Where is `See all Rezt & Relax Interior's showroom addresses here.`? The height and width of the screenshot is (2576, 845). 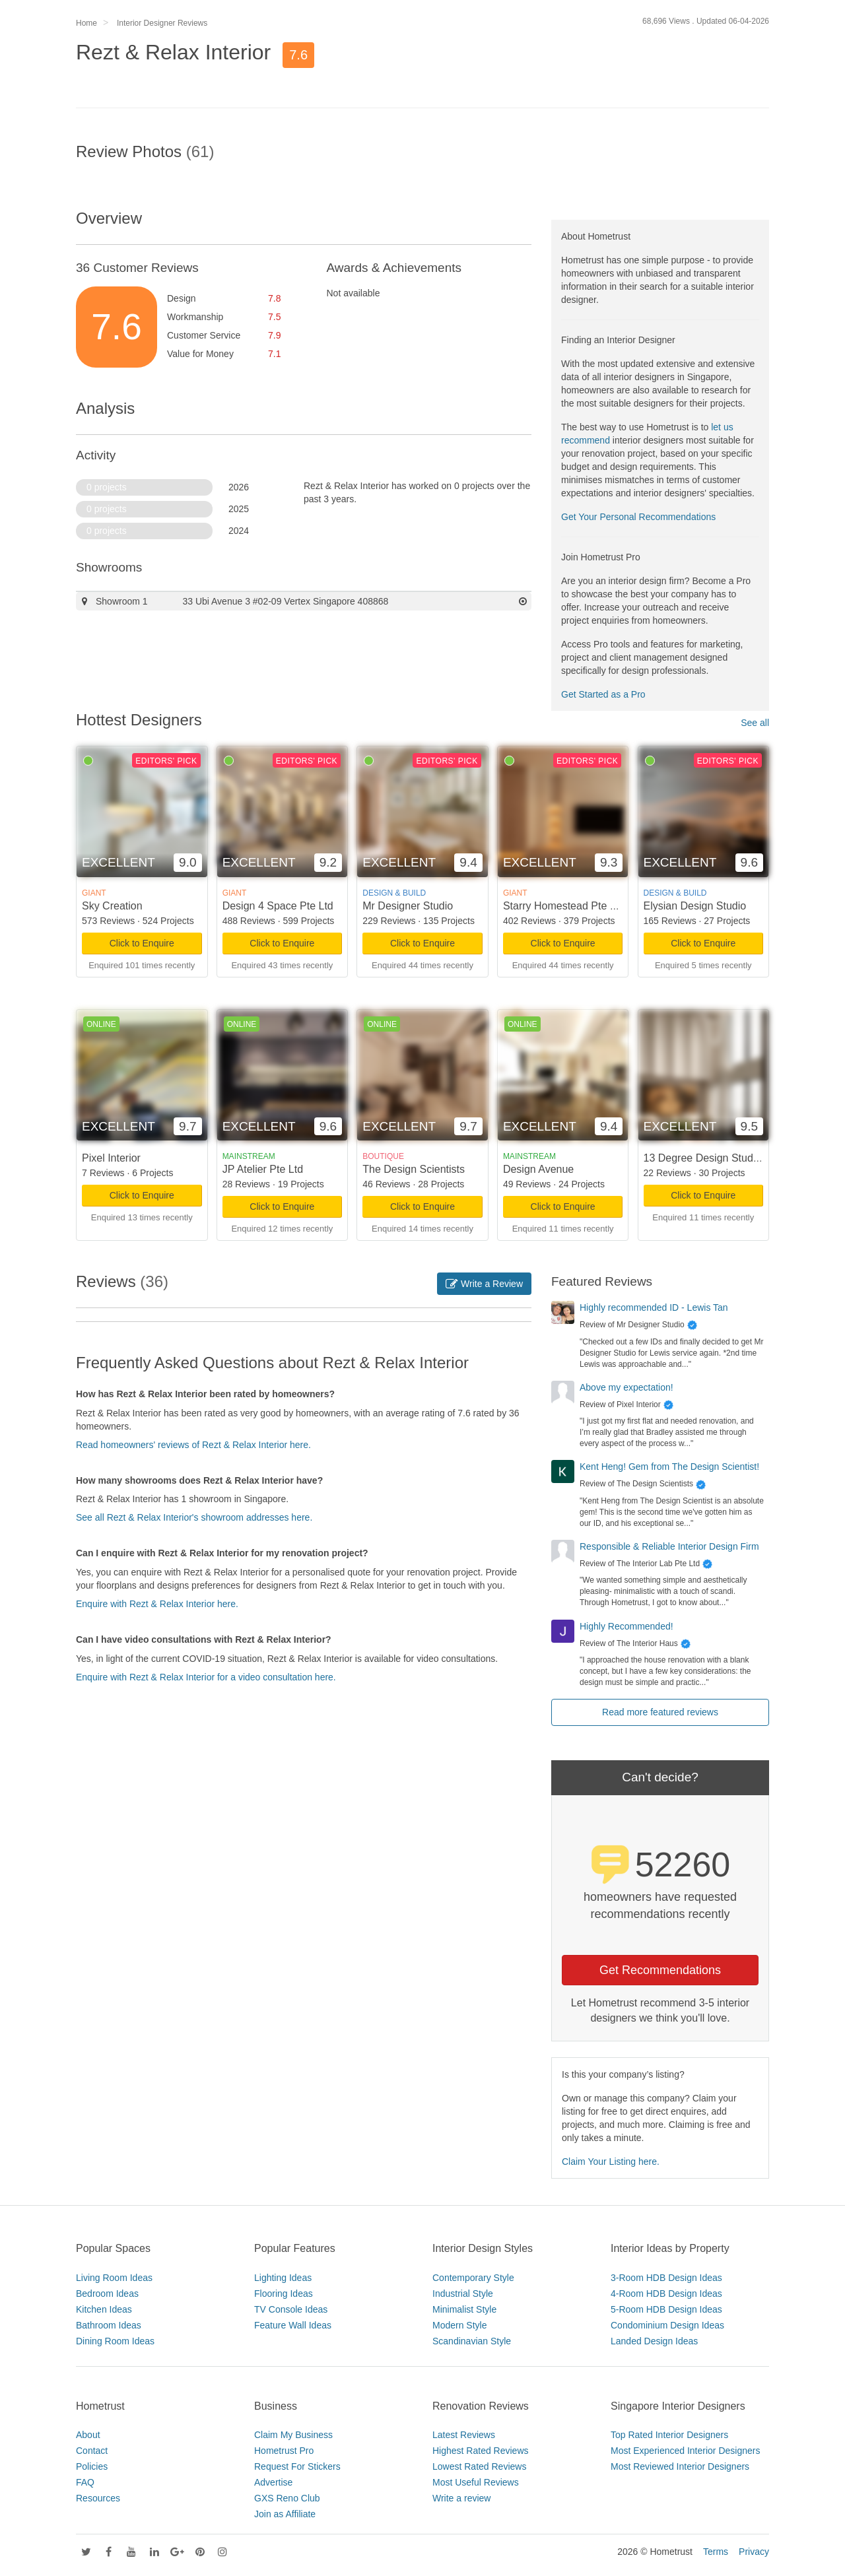
See all Rezt & Relax Interior's showroom addresses here. is located at coordinates (194, 1517).